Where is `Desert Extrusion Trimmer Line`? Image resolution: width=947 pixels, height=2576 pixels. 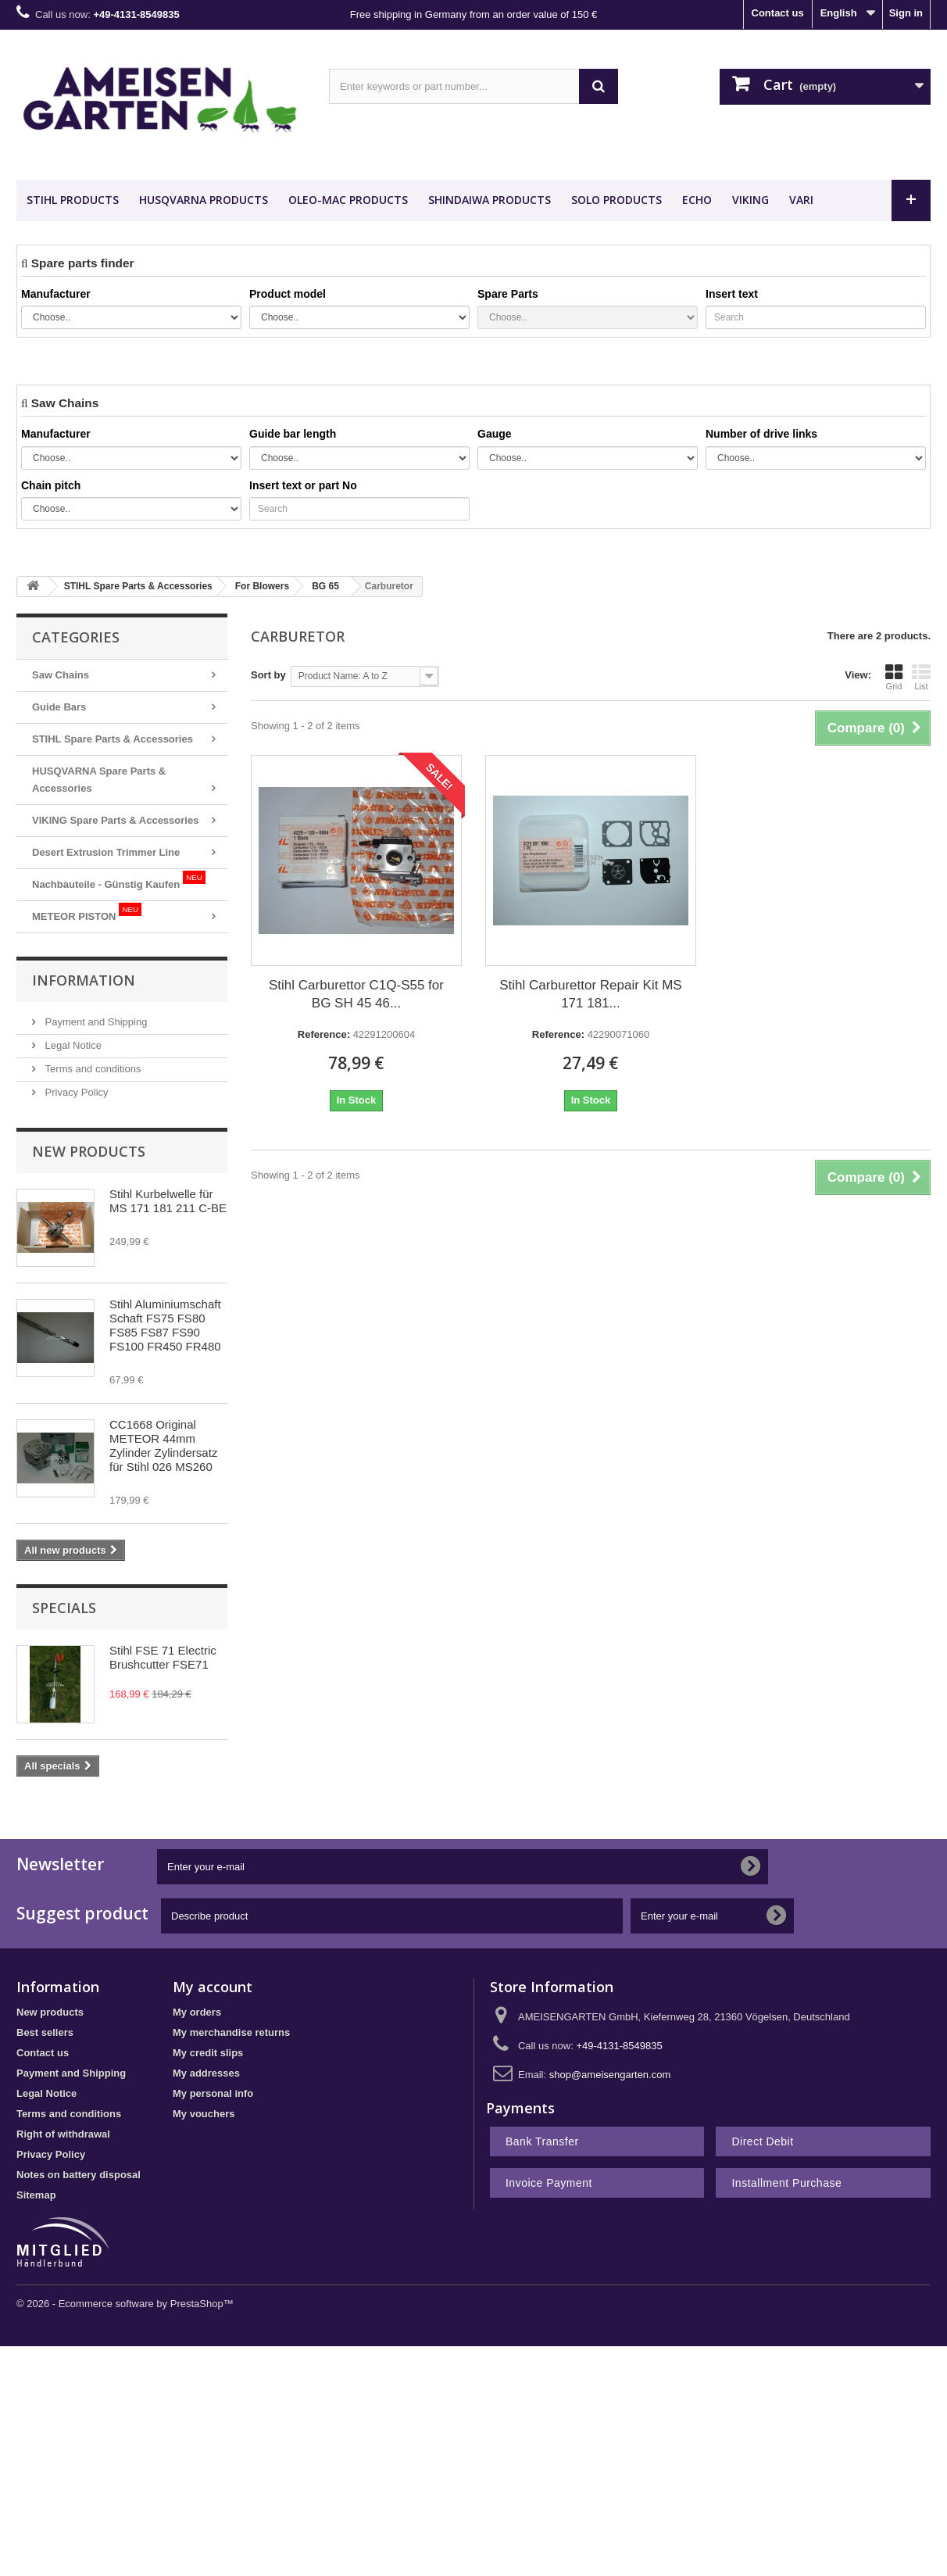 Desert Extrusion Trimmer Line is located at coordinates (106, 852).